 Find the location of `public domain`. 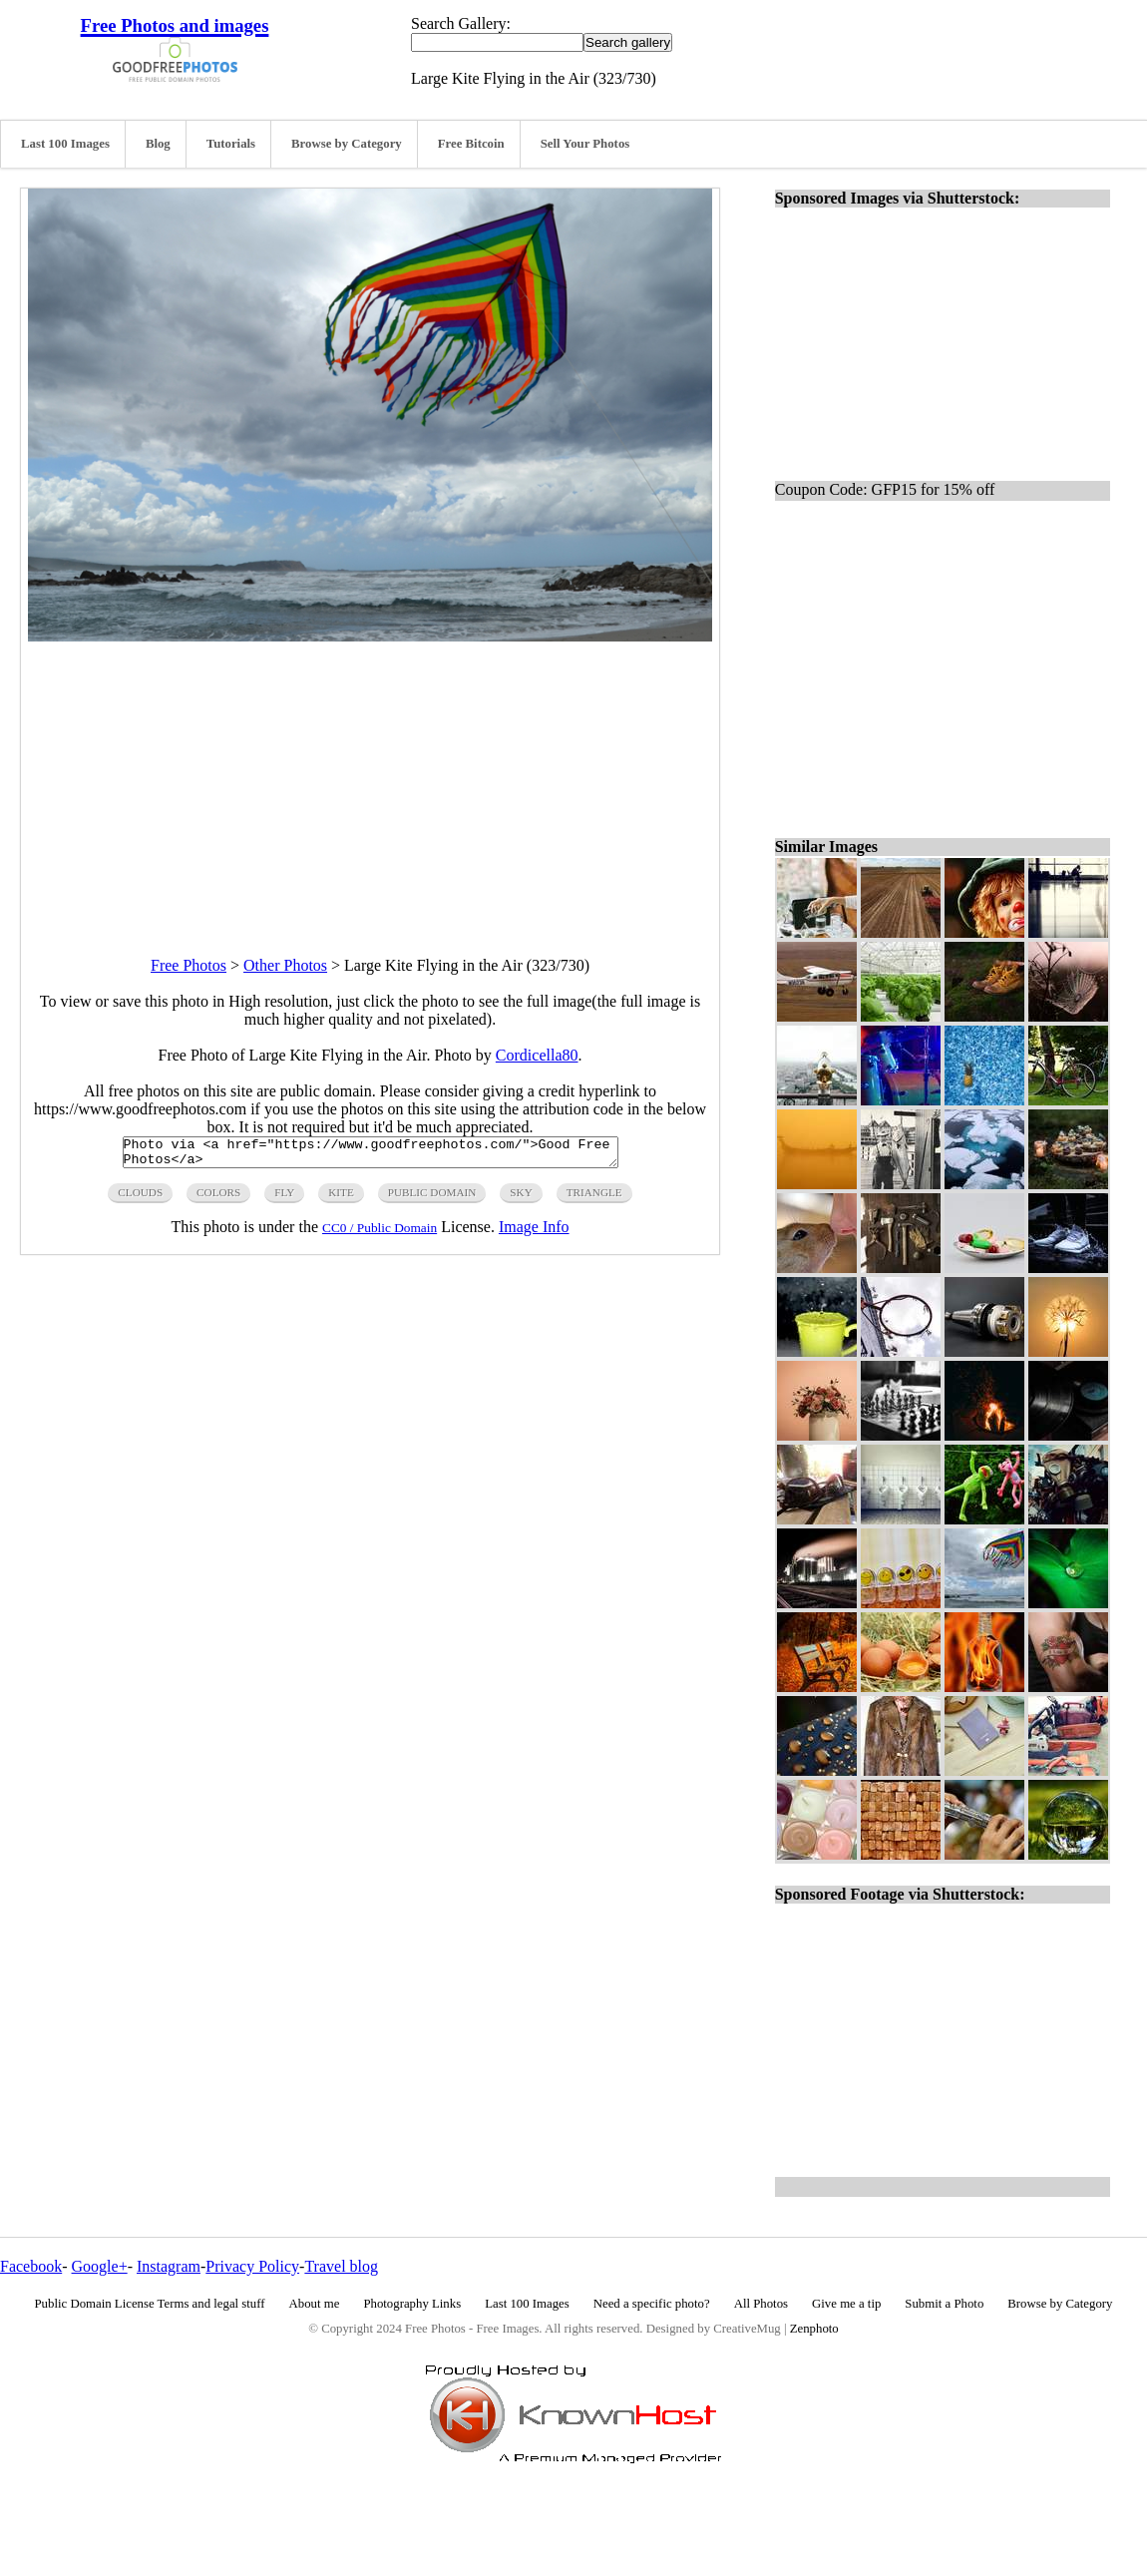

public domain is located at coordinates (432, 1198).